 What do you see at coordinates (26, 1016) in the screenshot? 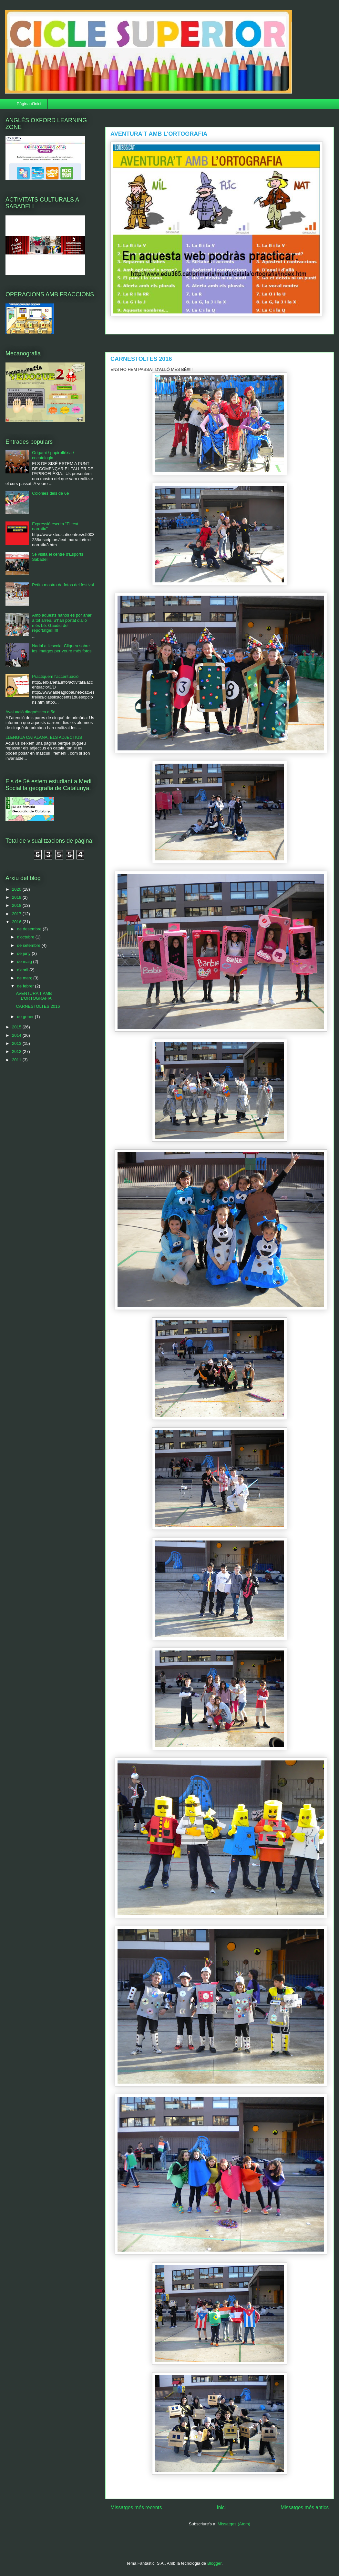
I see `de gener` at bounding box center [26, 1016].